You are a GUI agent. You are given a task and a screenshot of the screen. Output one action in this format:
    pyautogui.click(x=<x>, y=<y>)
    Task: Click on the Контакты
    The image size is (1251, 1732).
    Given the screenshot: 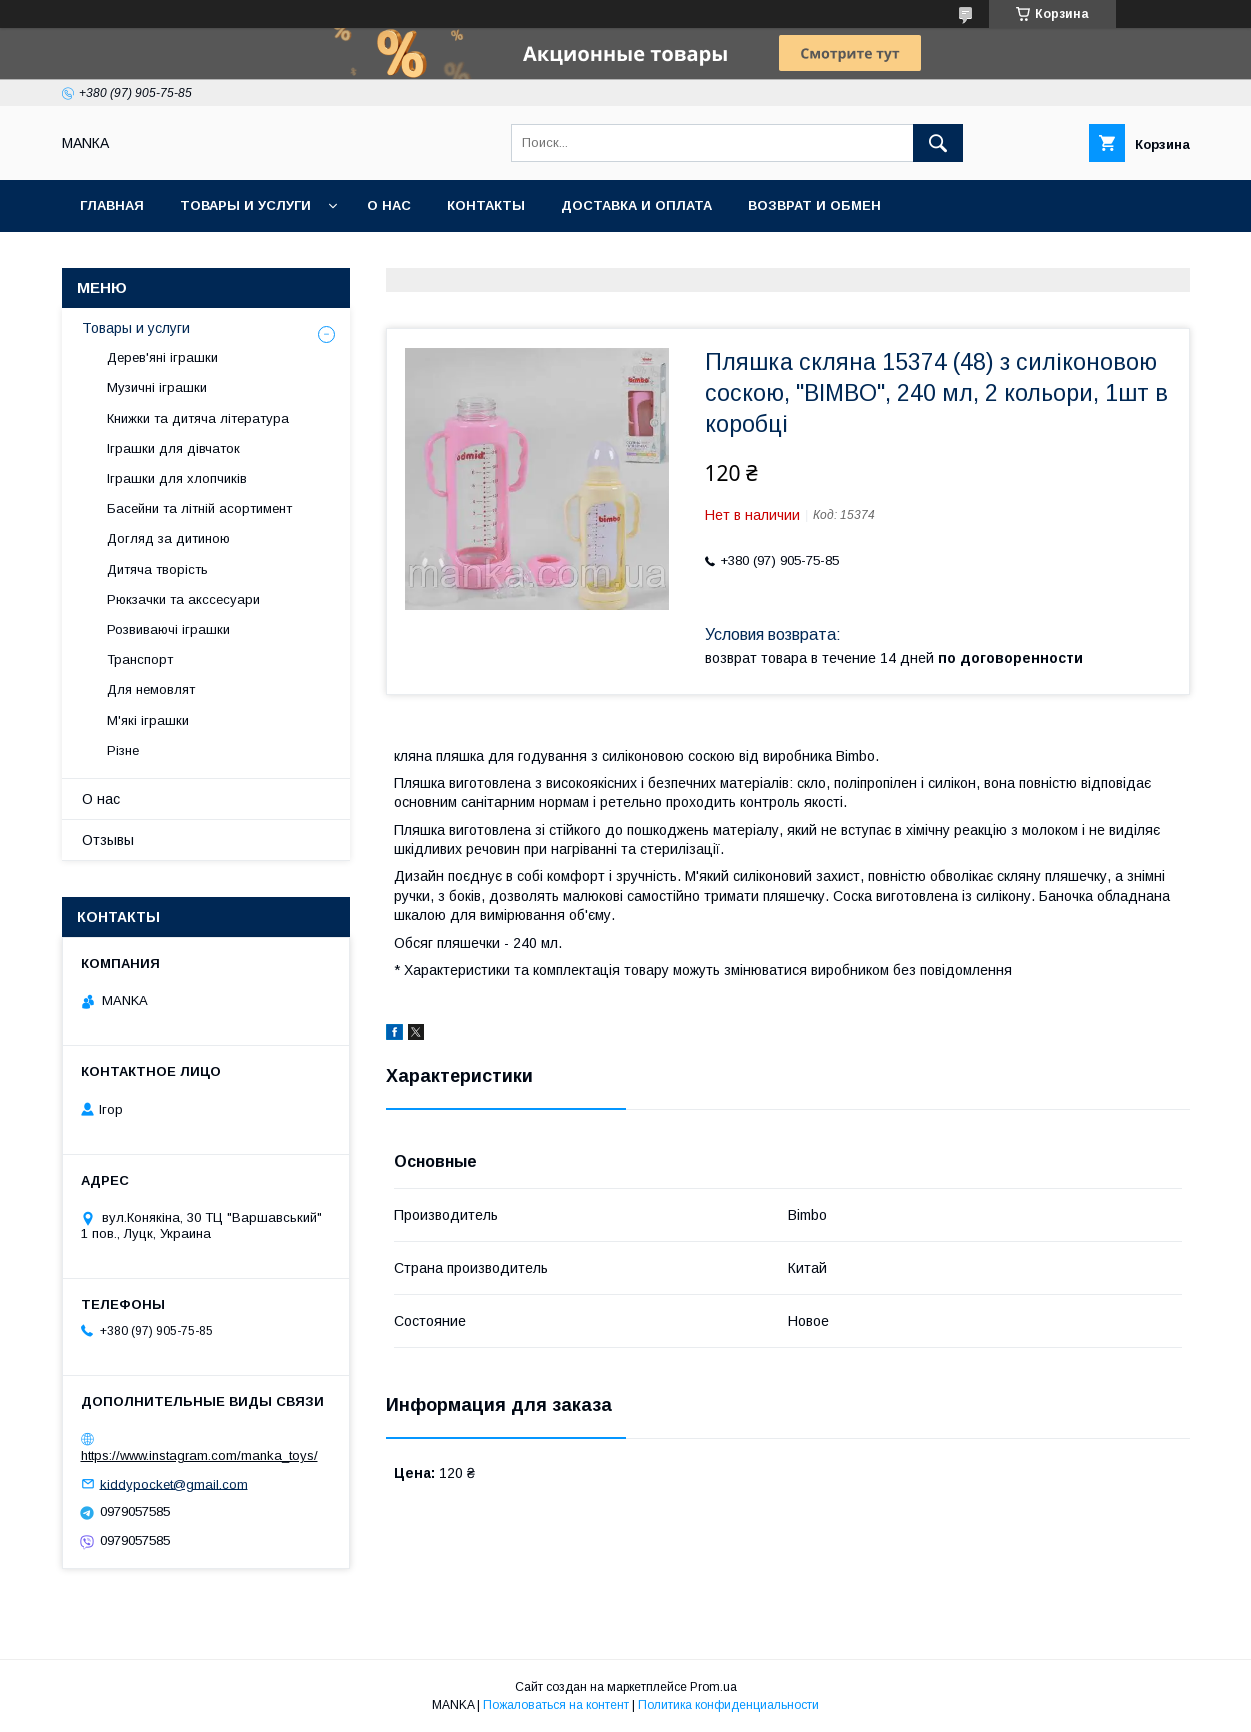 What is the action you would take?
    pyautogui.click(x=486, y=205)
    